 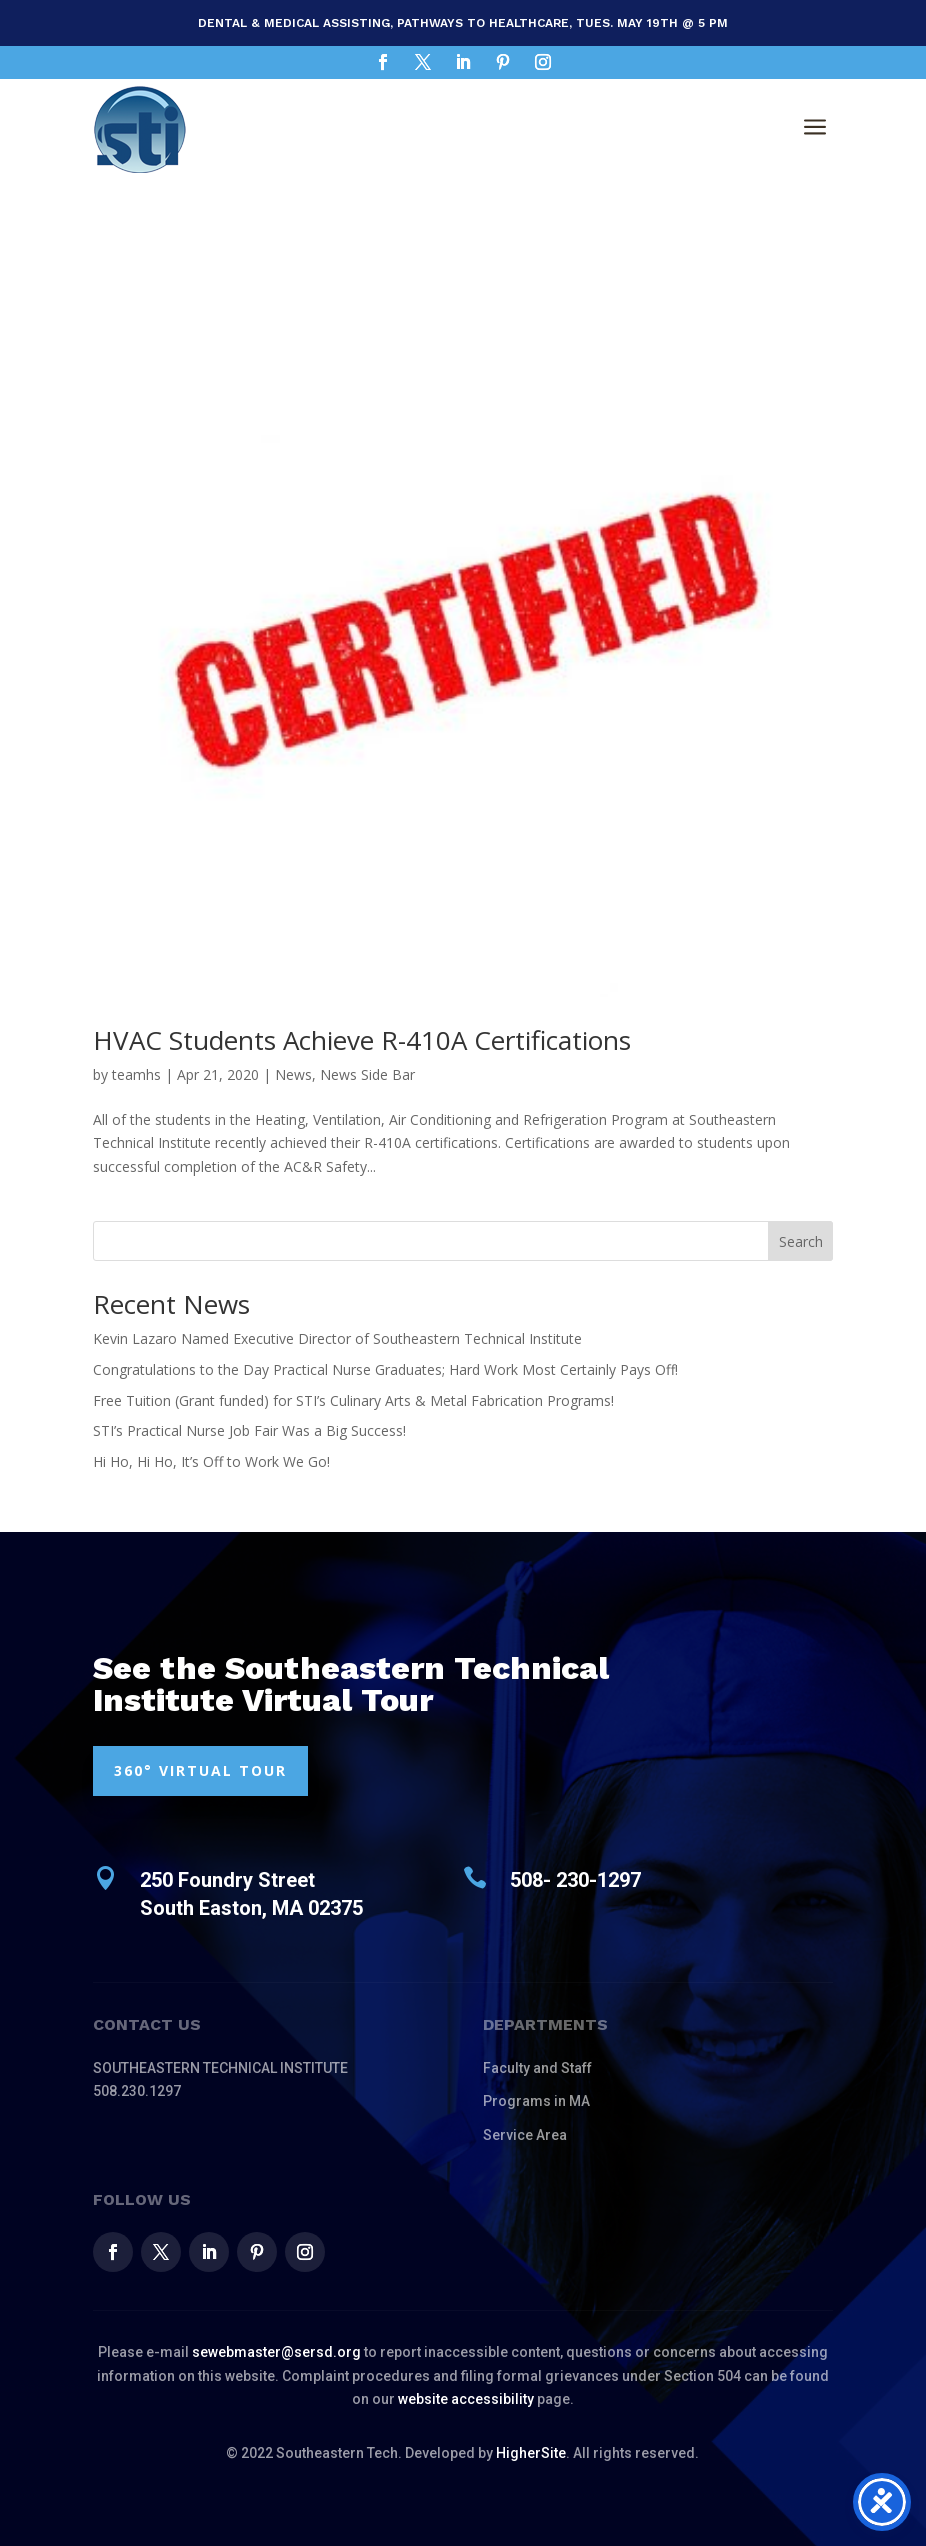 I want to click on Programs in MA, so click(x=536, y=2101).